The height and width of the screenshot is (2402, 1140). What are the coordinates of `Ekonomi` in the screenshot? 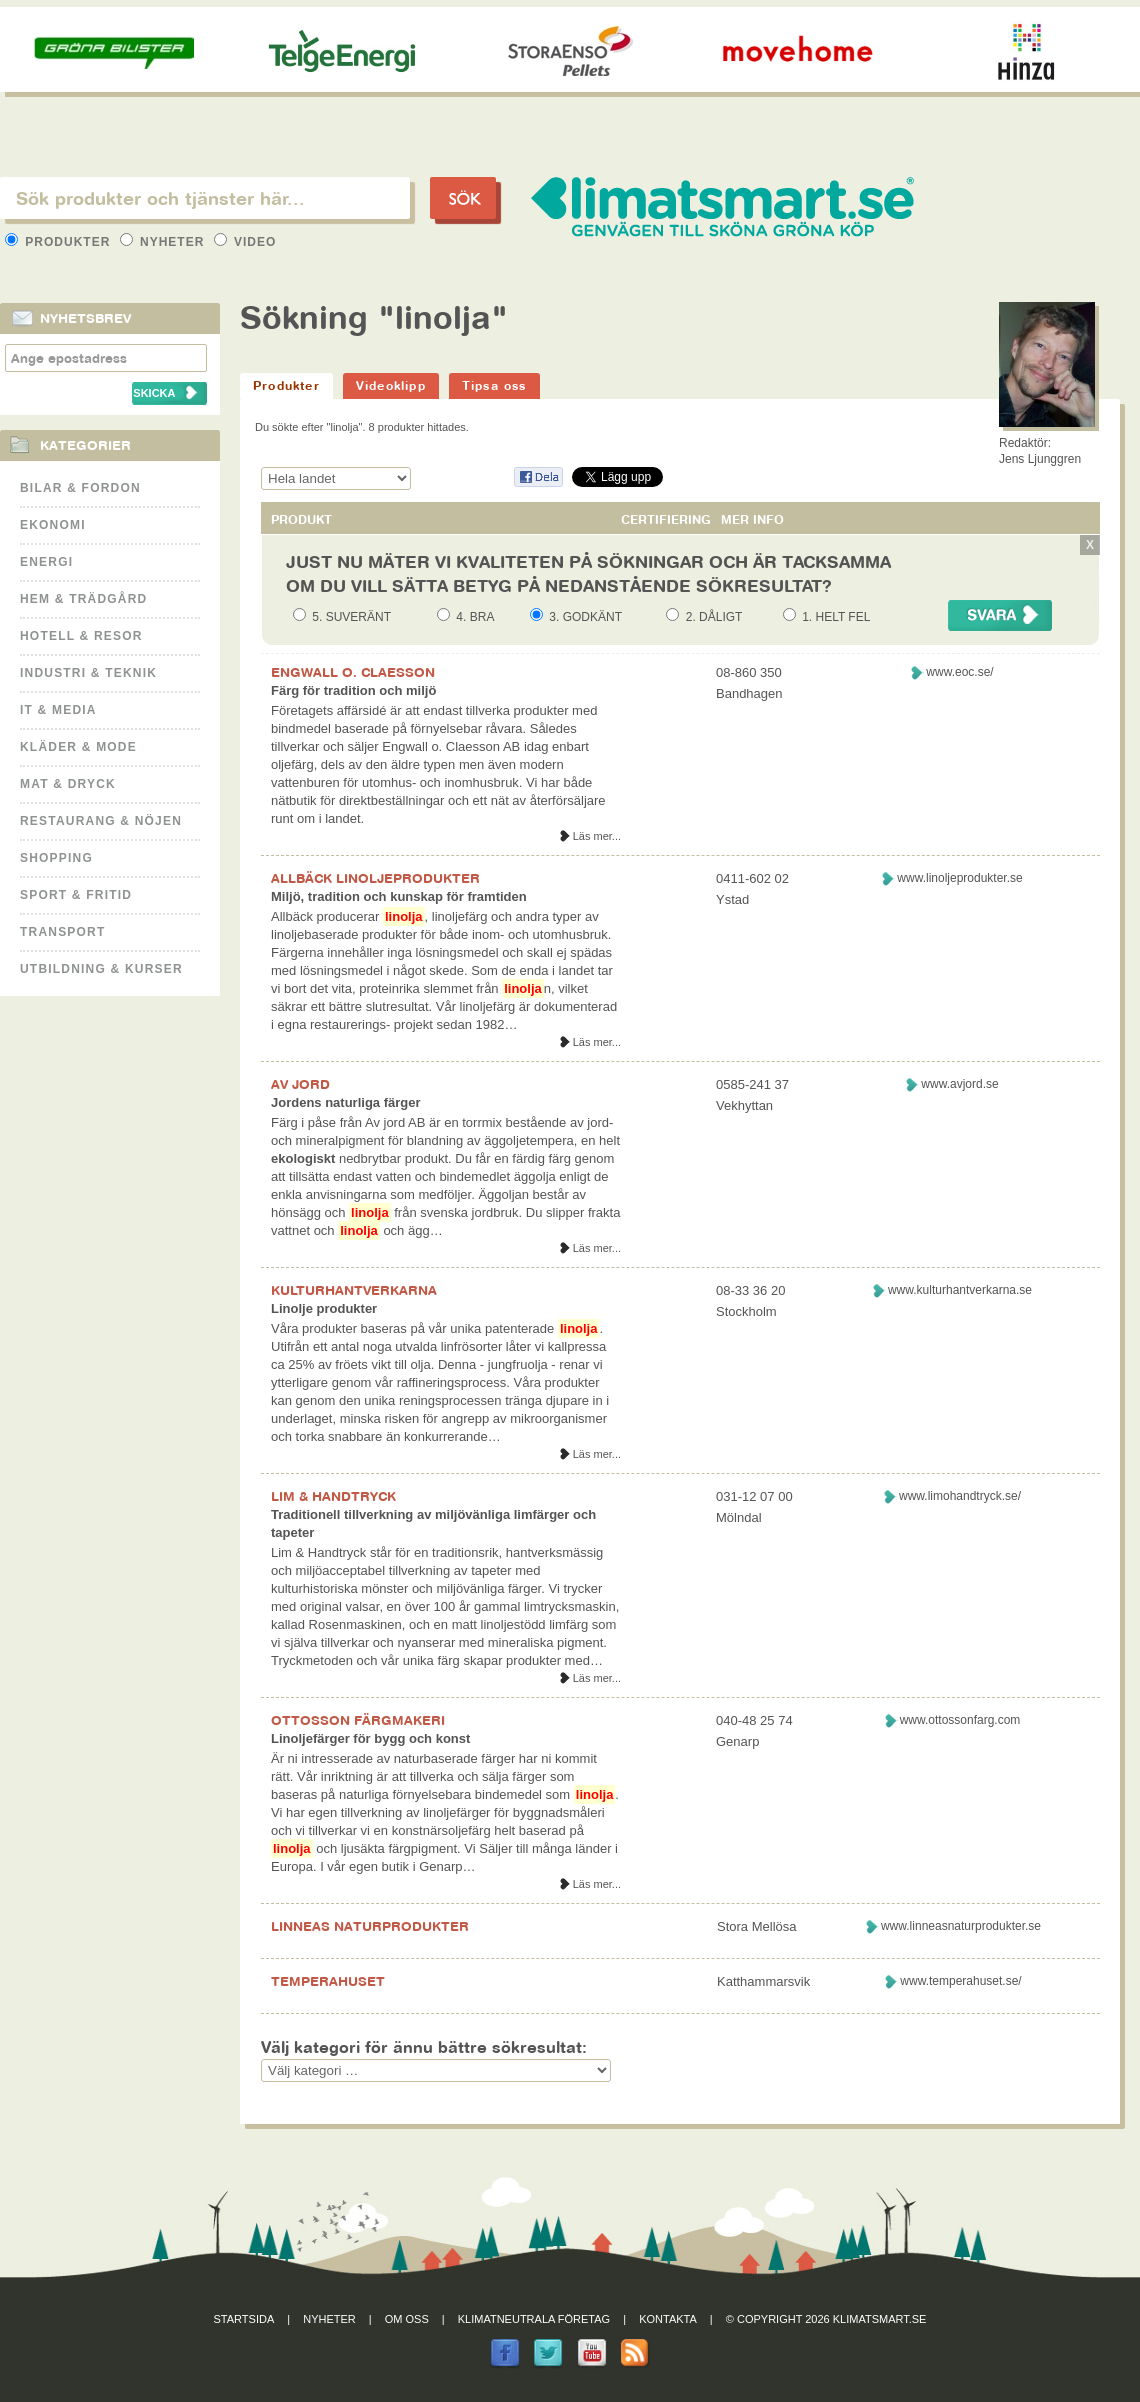 It's located at (53, 525).